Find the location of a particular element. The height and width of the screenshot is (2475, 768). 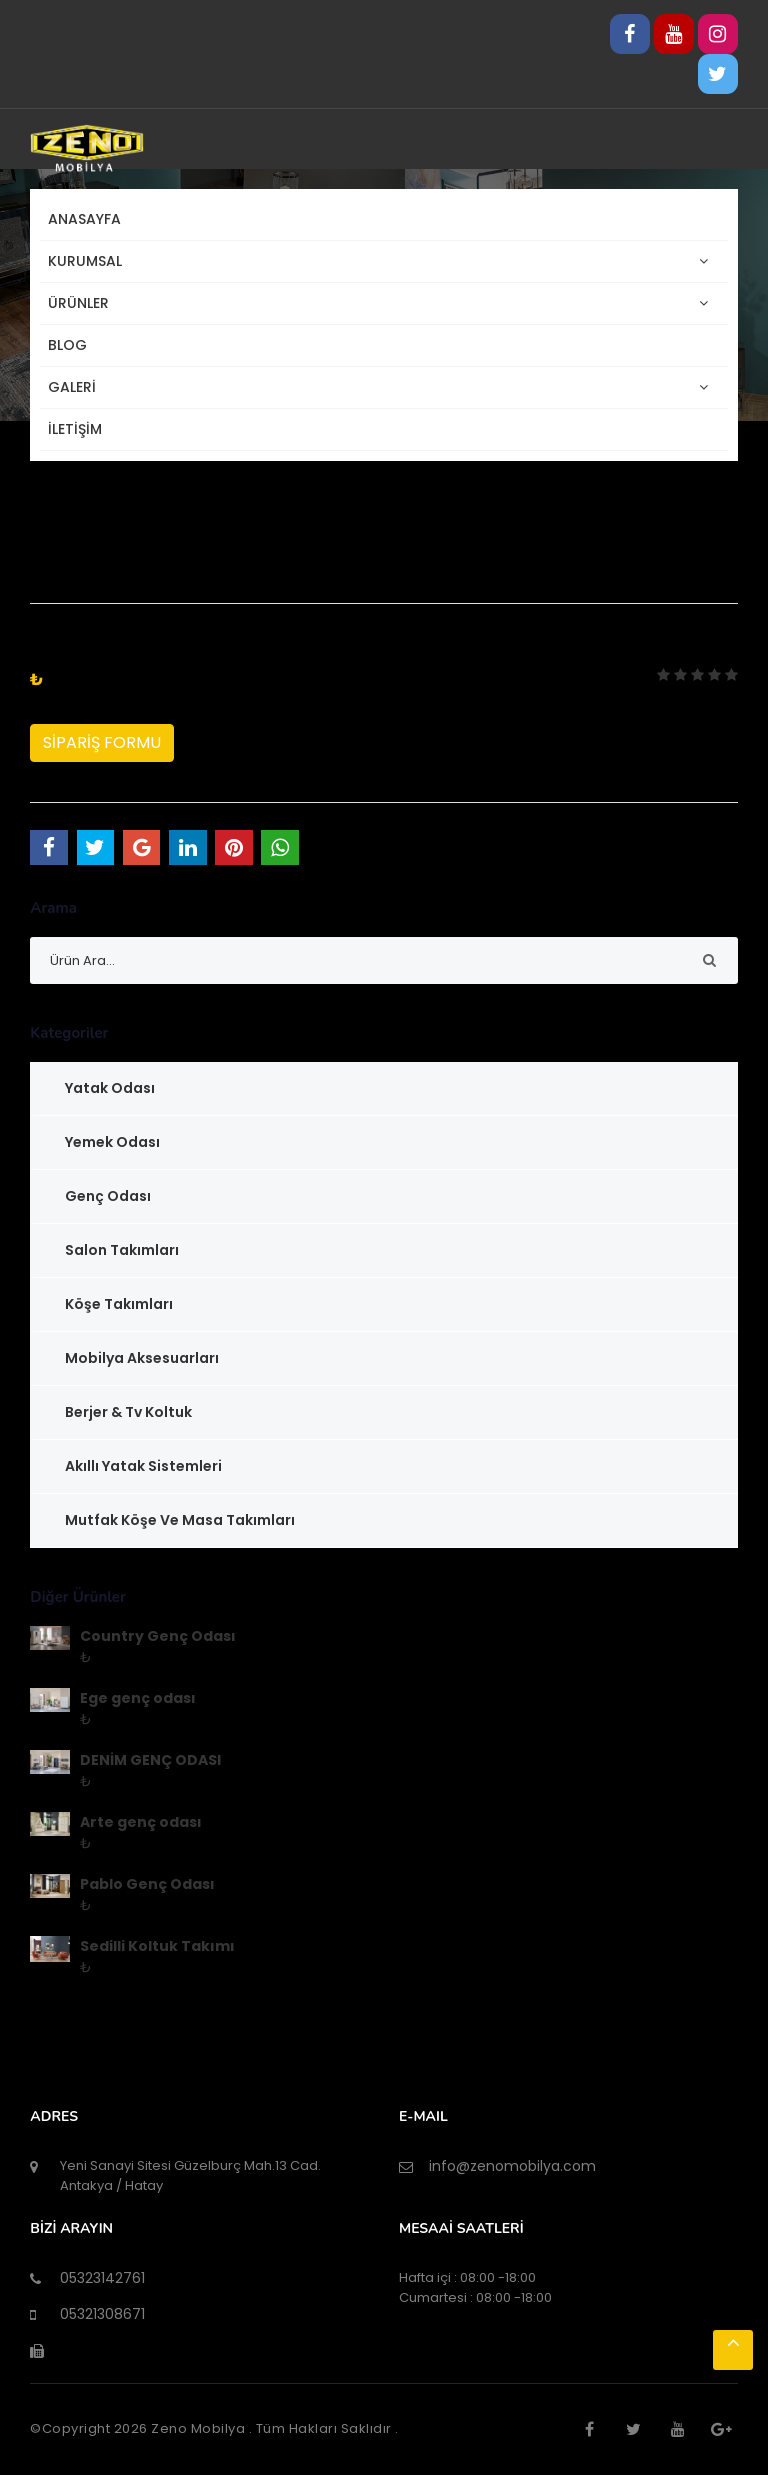

ÜRÜNLER is located at coordinates (82, 303).